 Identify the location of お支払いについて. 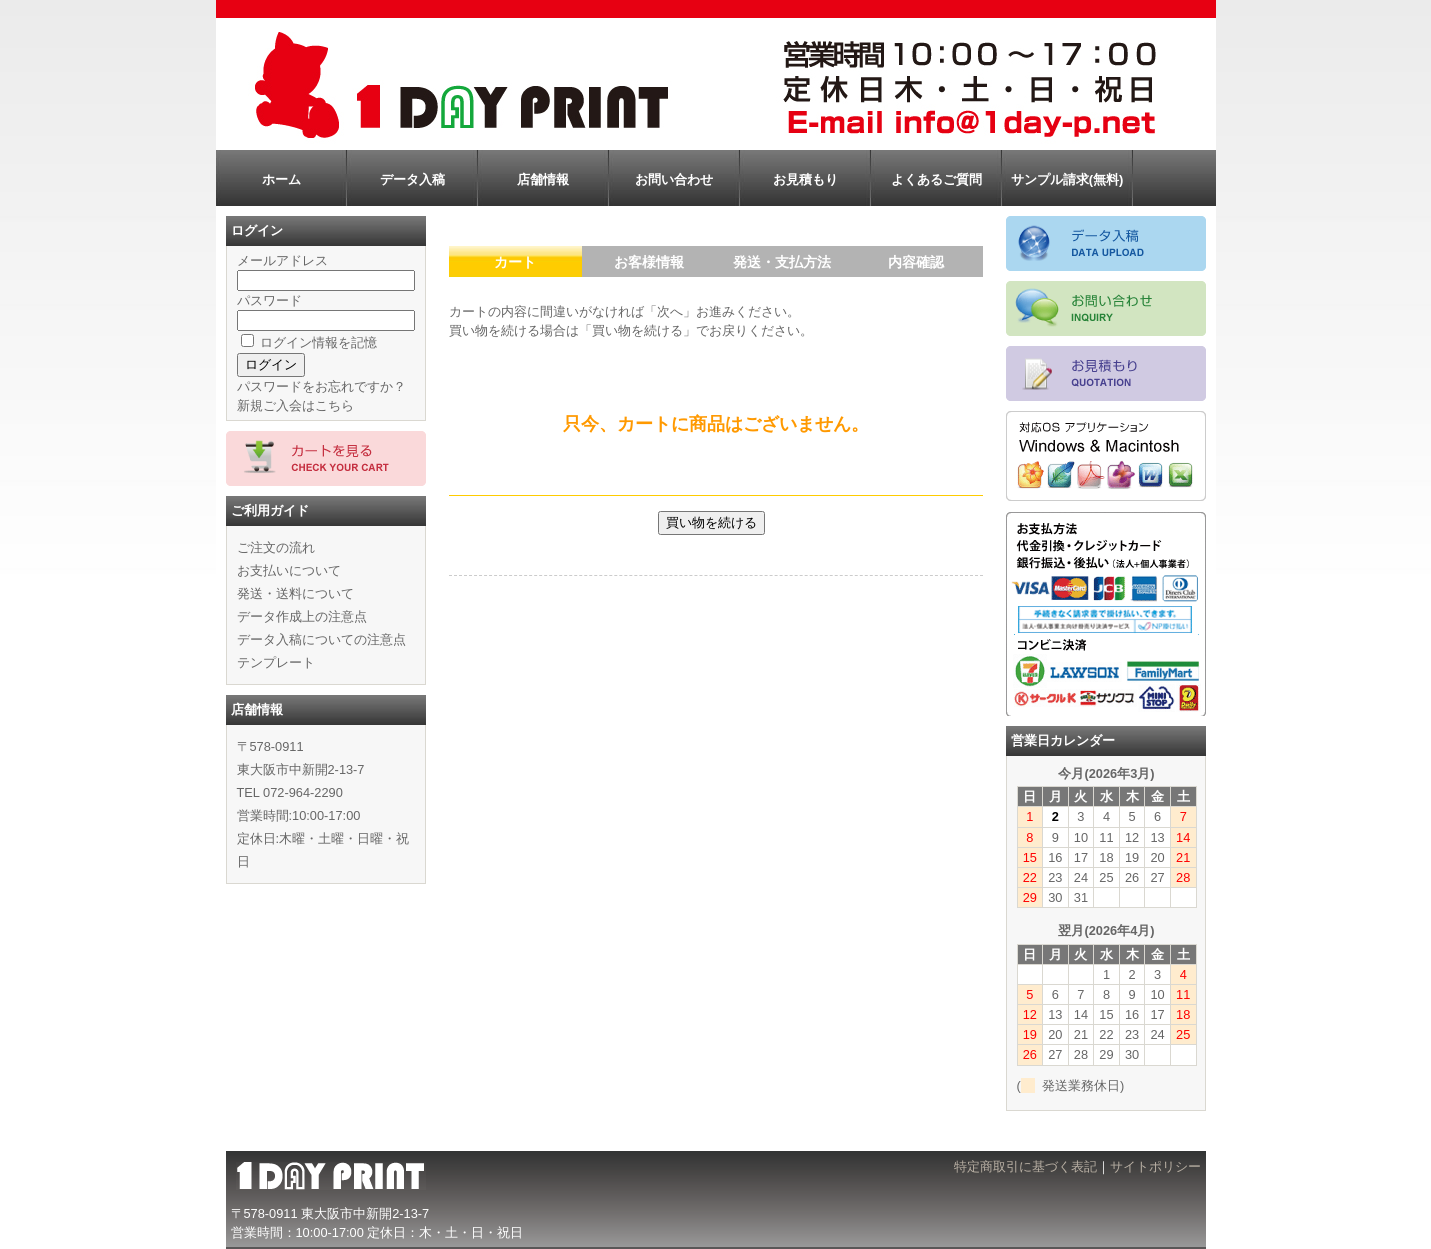
(289, 570).